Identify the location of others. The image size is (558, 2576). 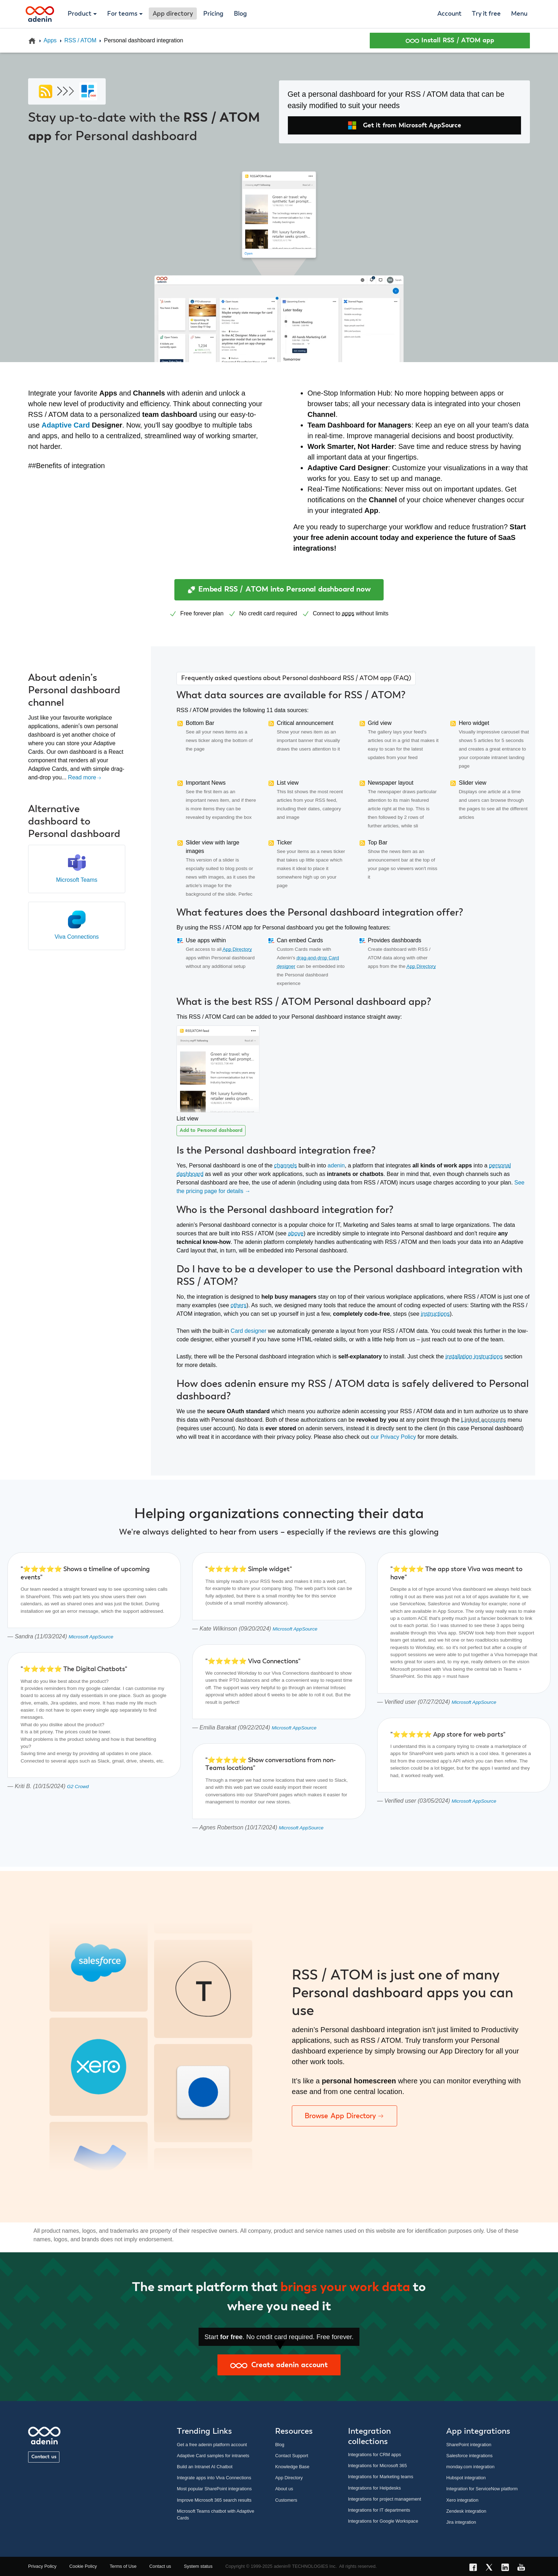
(238, 1305).